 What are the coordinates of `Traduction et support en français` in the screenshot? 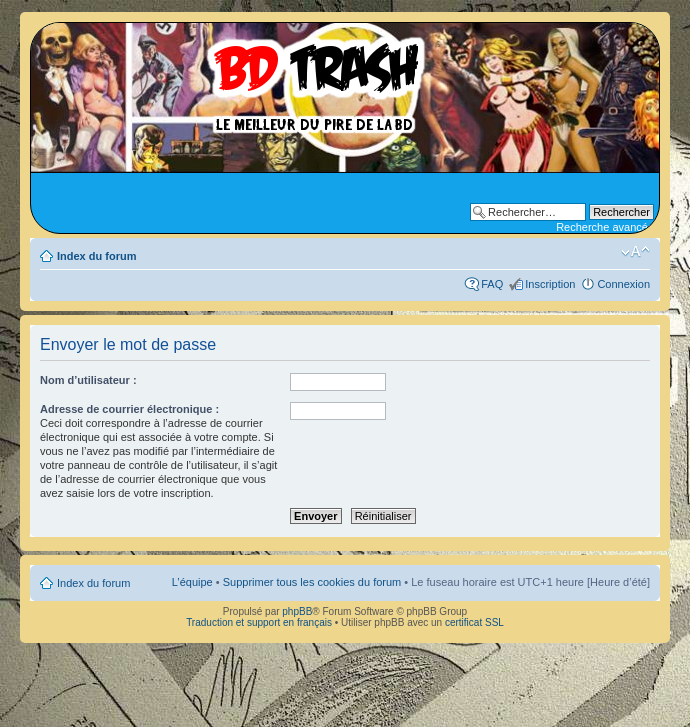 It's located at (259, 622).